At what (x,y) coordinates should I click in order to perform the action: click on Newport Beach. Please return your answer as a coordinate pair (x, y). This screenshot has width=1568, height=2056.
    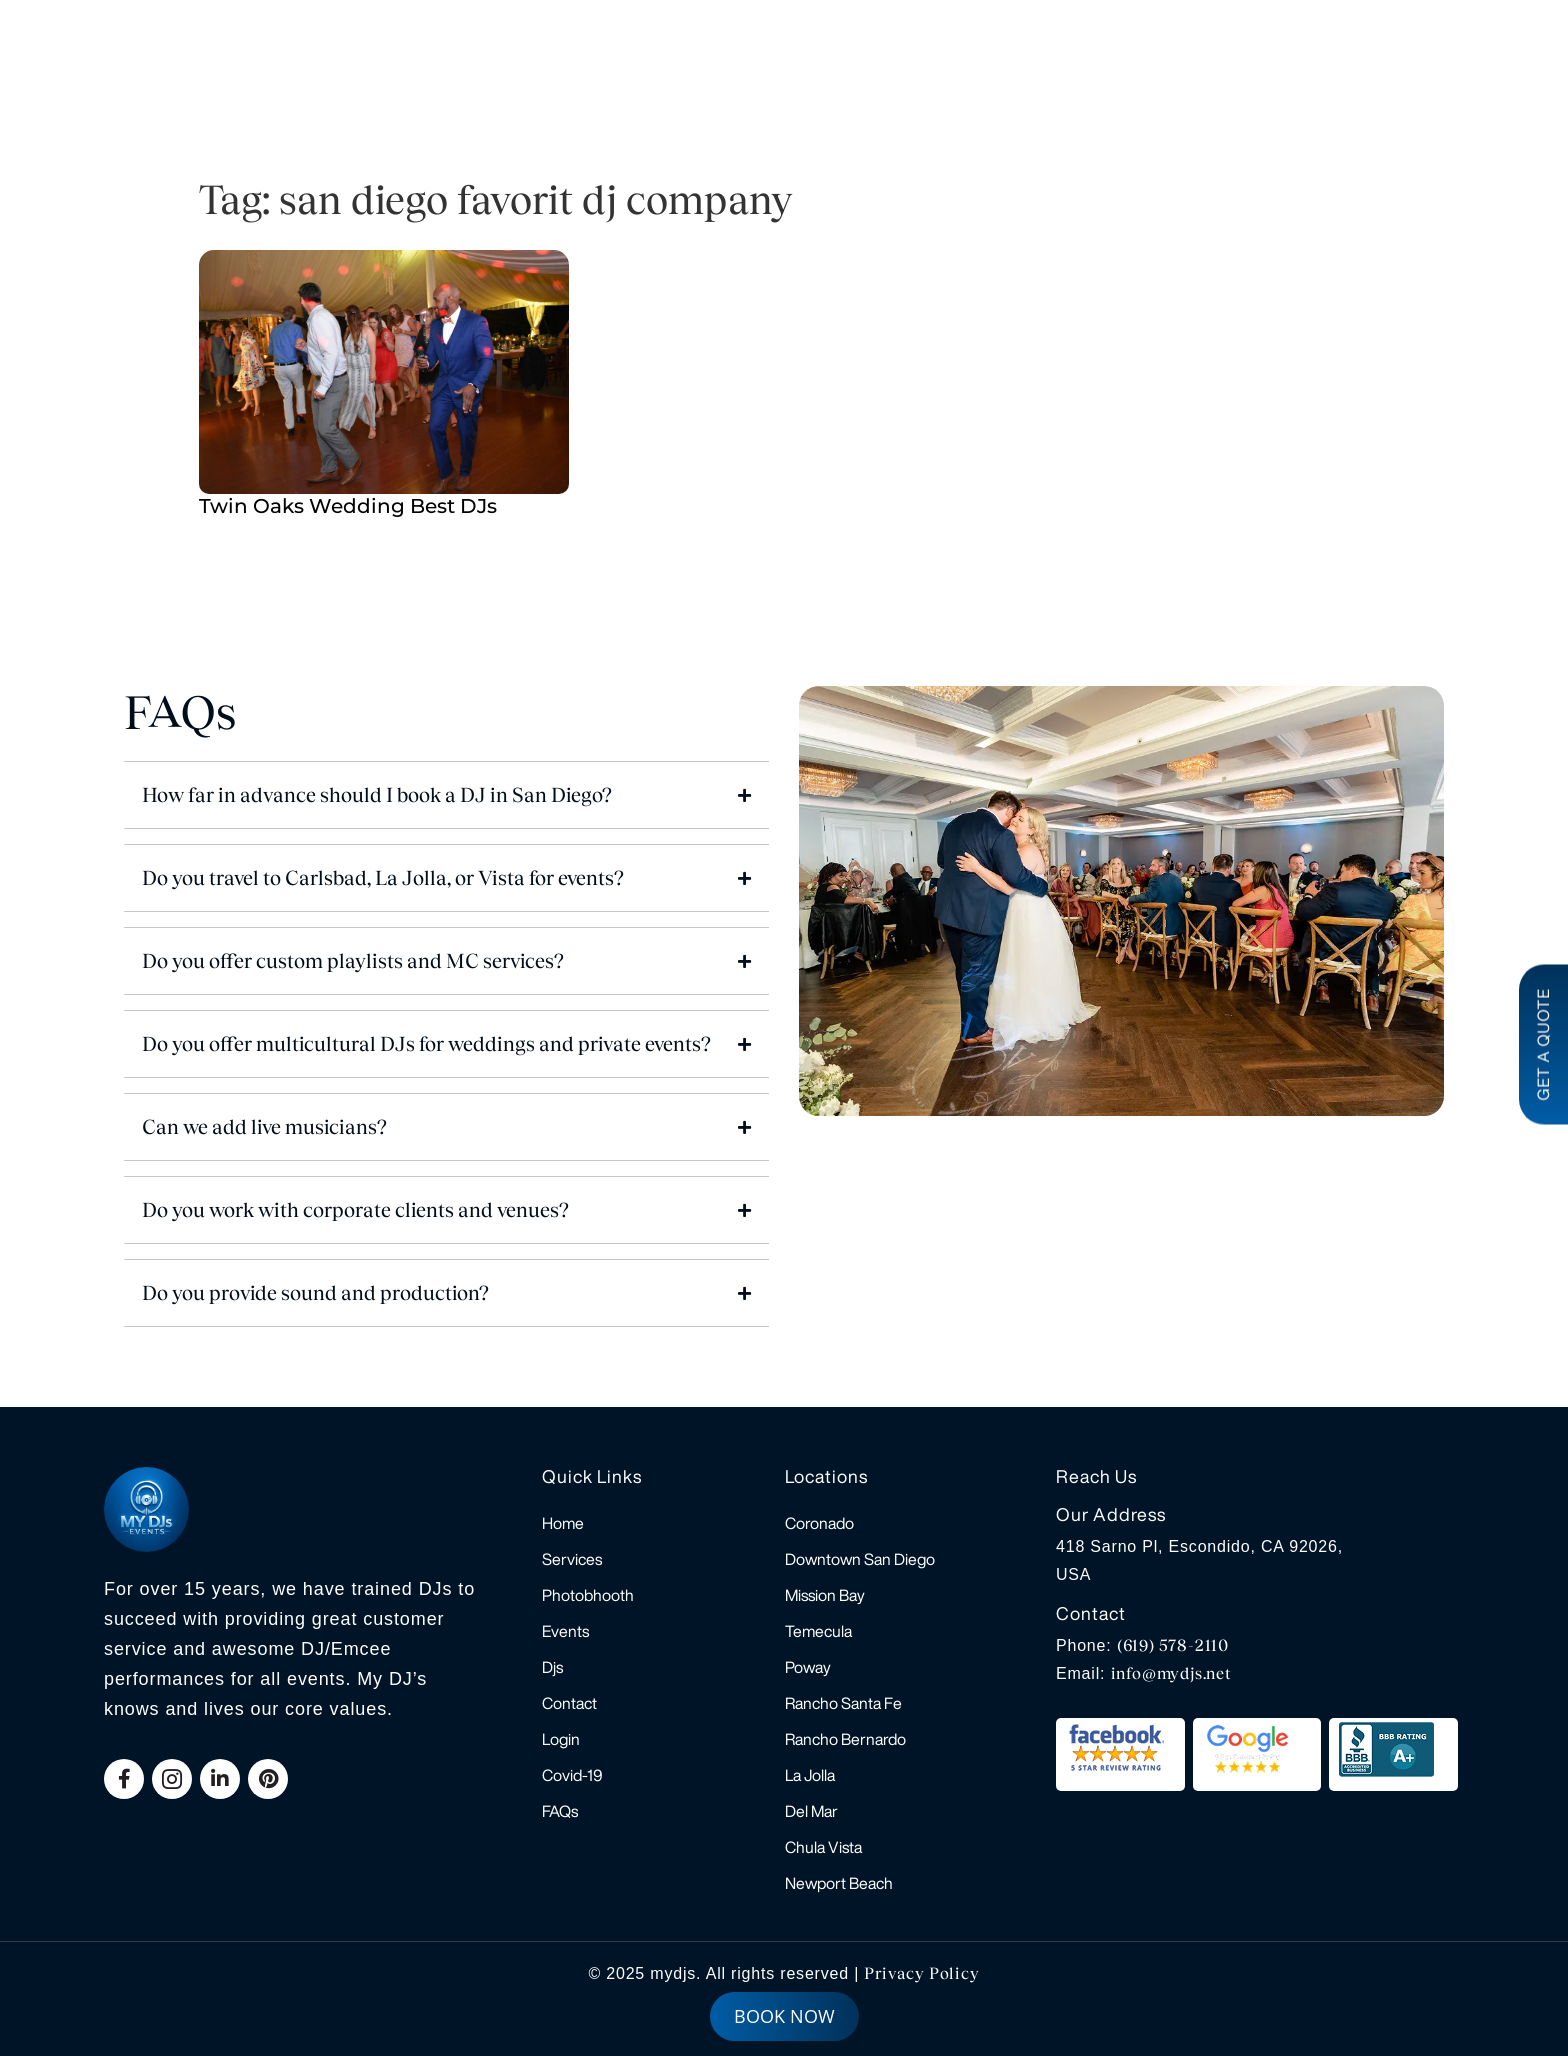
    Looking at the image, I should click on (839, 1883).